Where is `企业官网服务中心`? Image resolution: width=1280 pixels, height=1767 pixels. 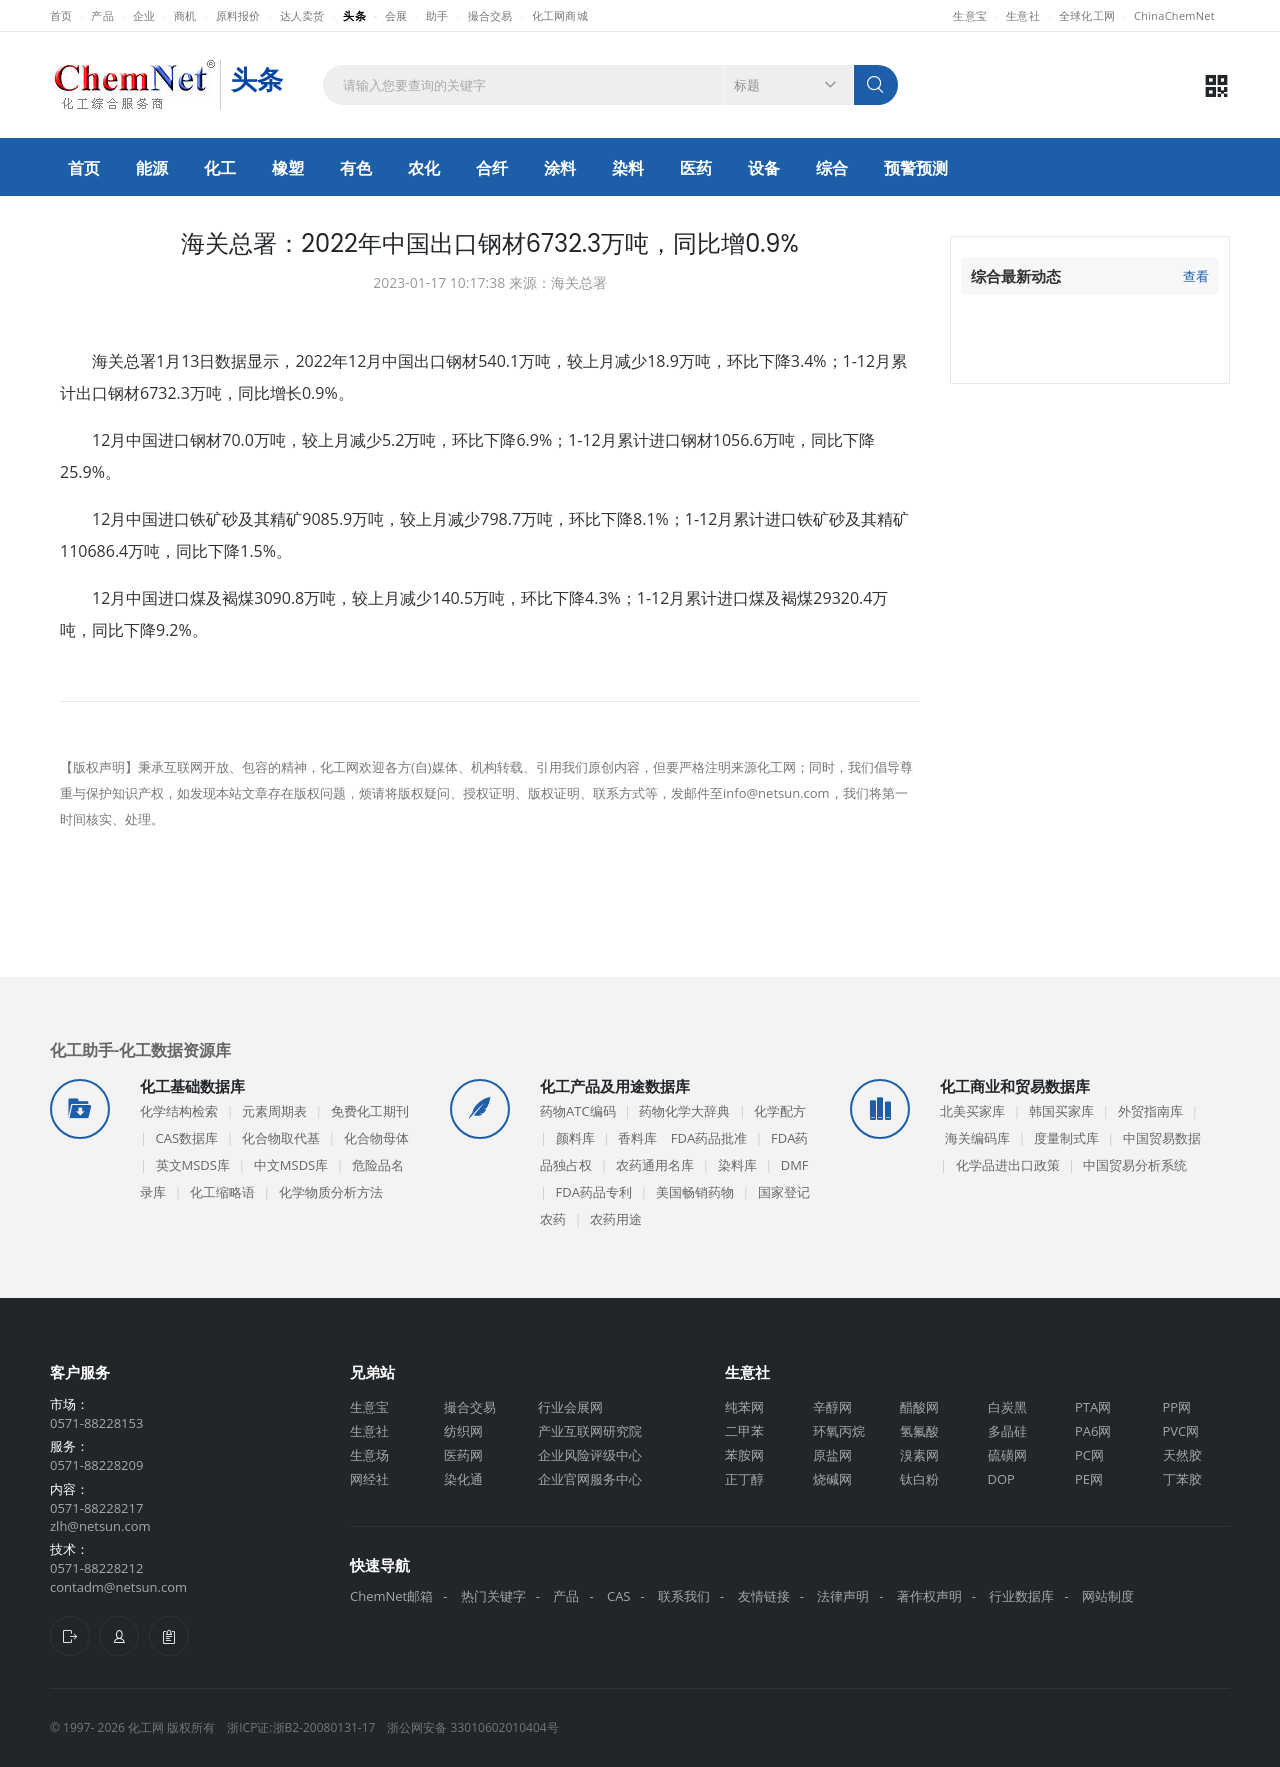 企业官网服务中心 is located at coordinates (590, 1479).